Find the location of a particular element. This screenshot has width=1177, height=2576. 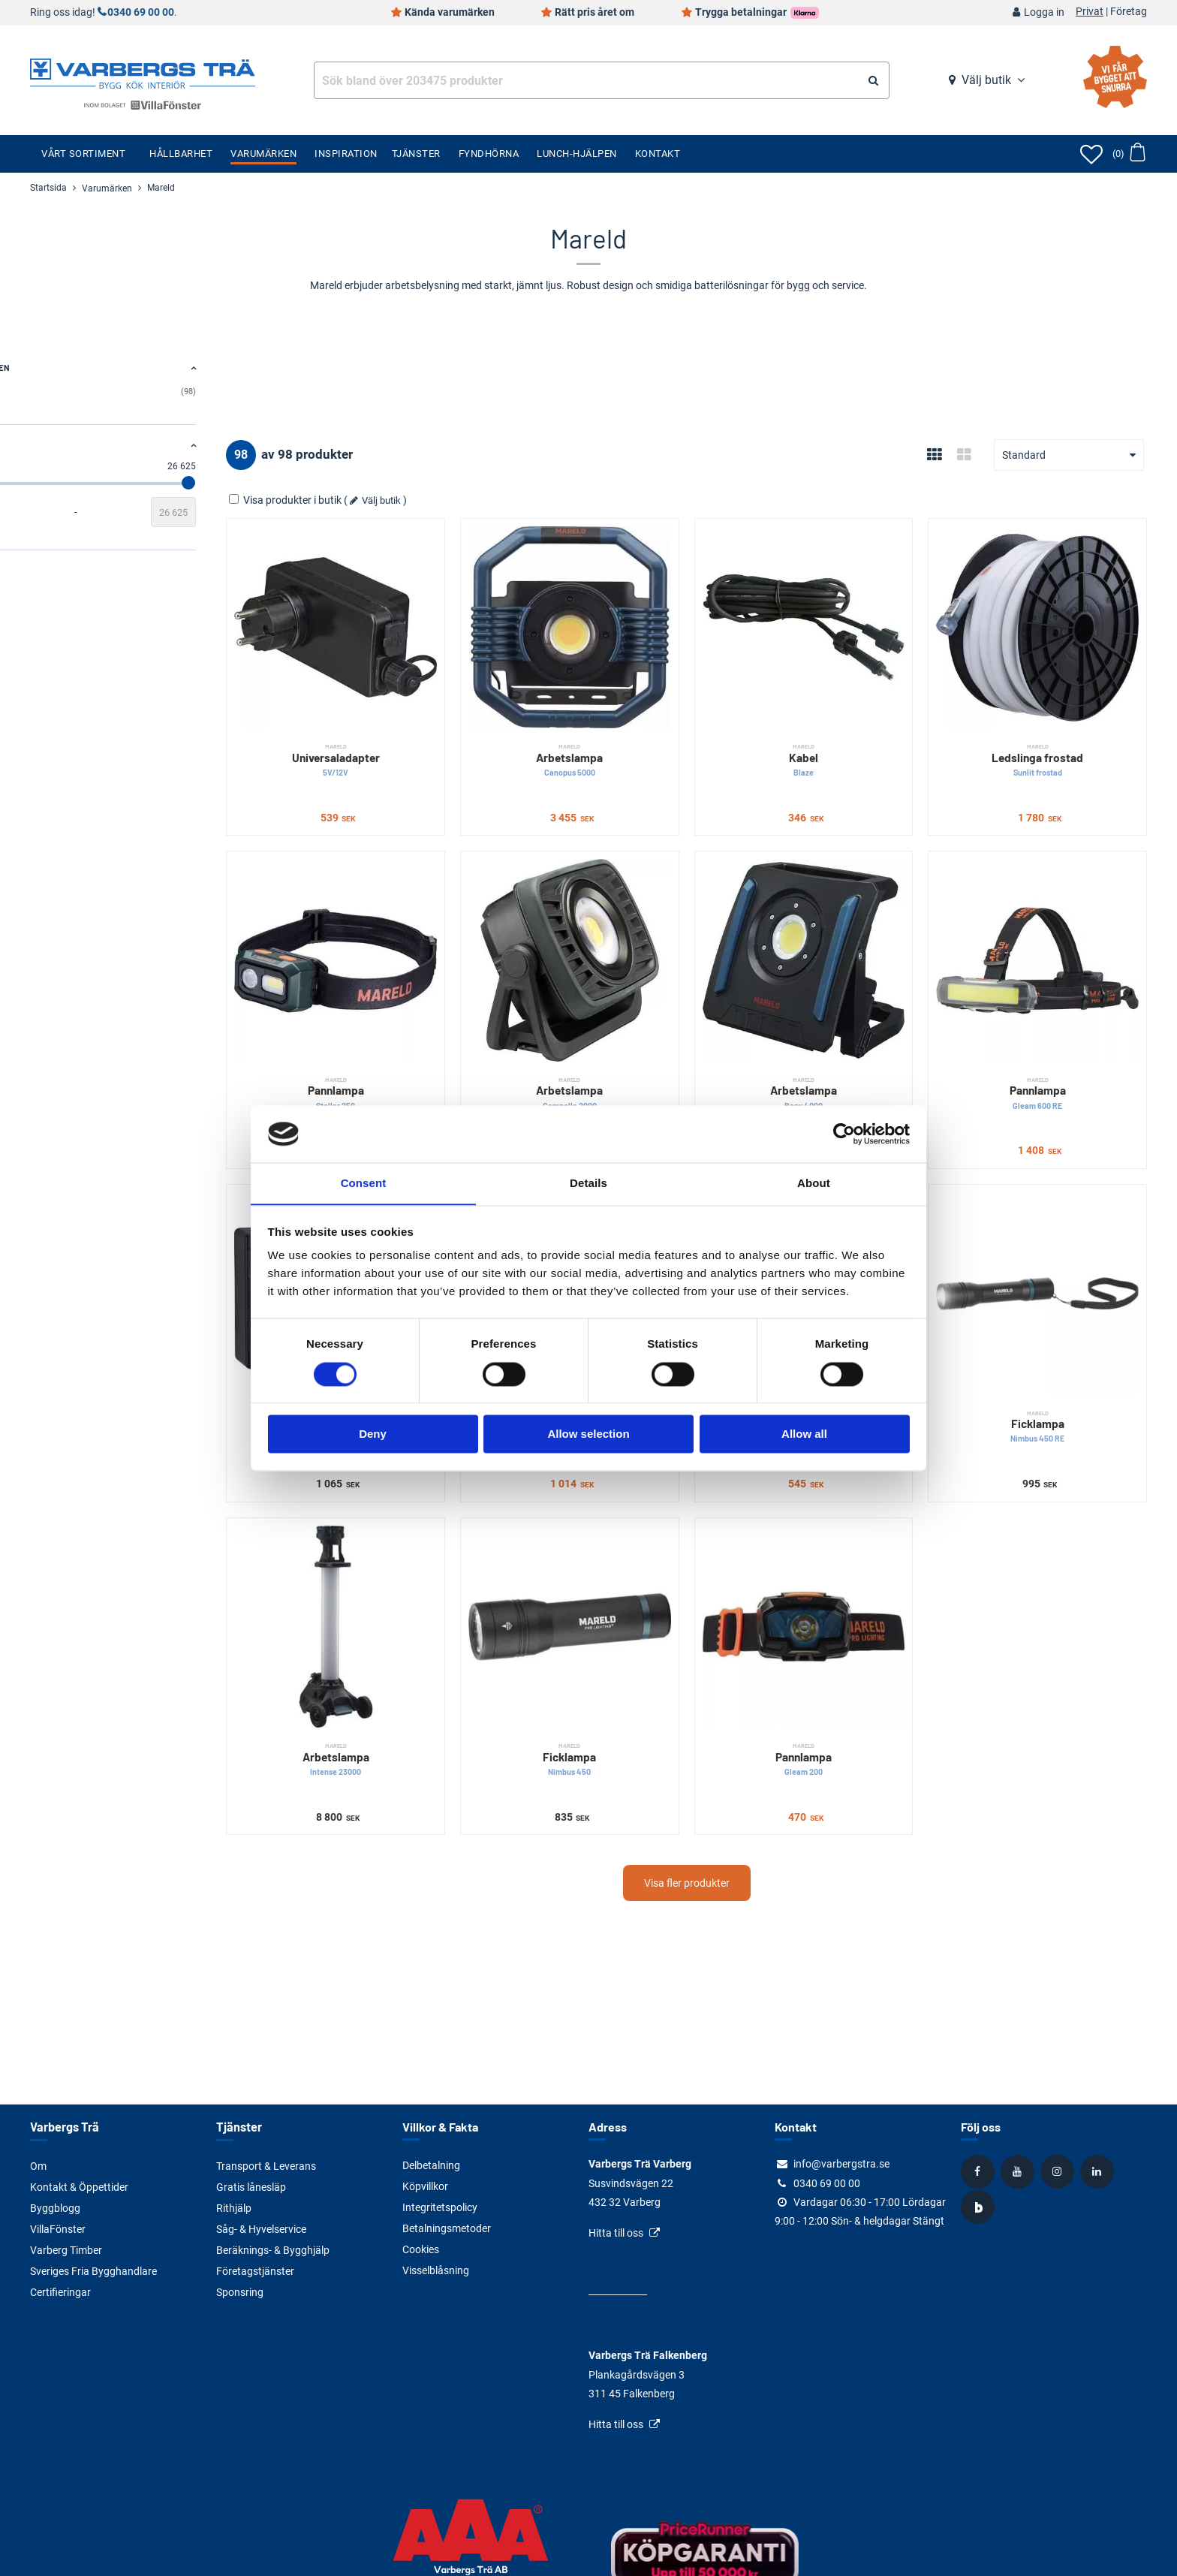

[Ficklampa] is located at coordinates (1049, 1232).